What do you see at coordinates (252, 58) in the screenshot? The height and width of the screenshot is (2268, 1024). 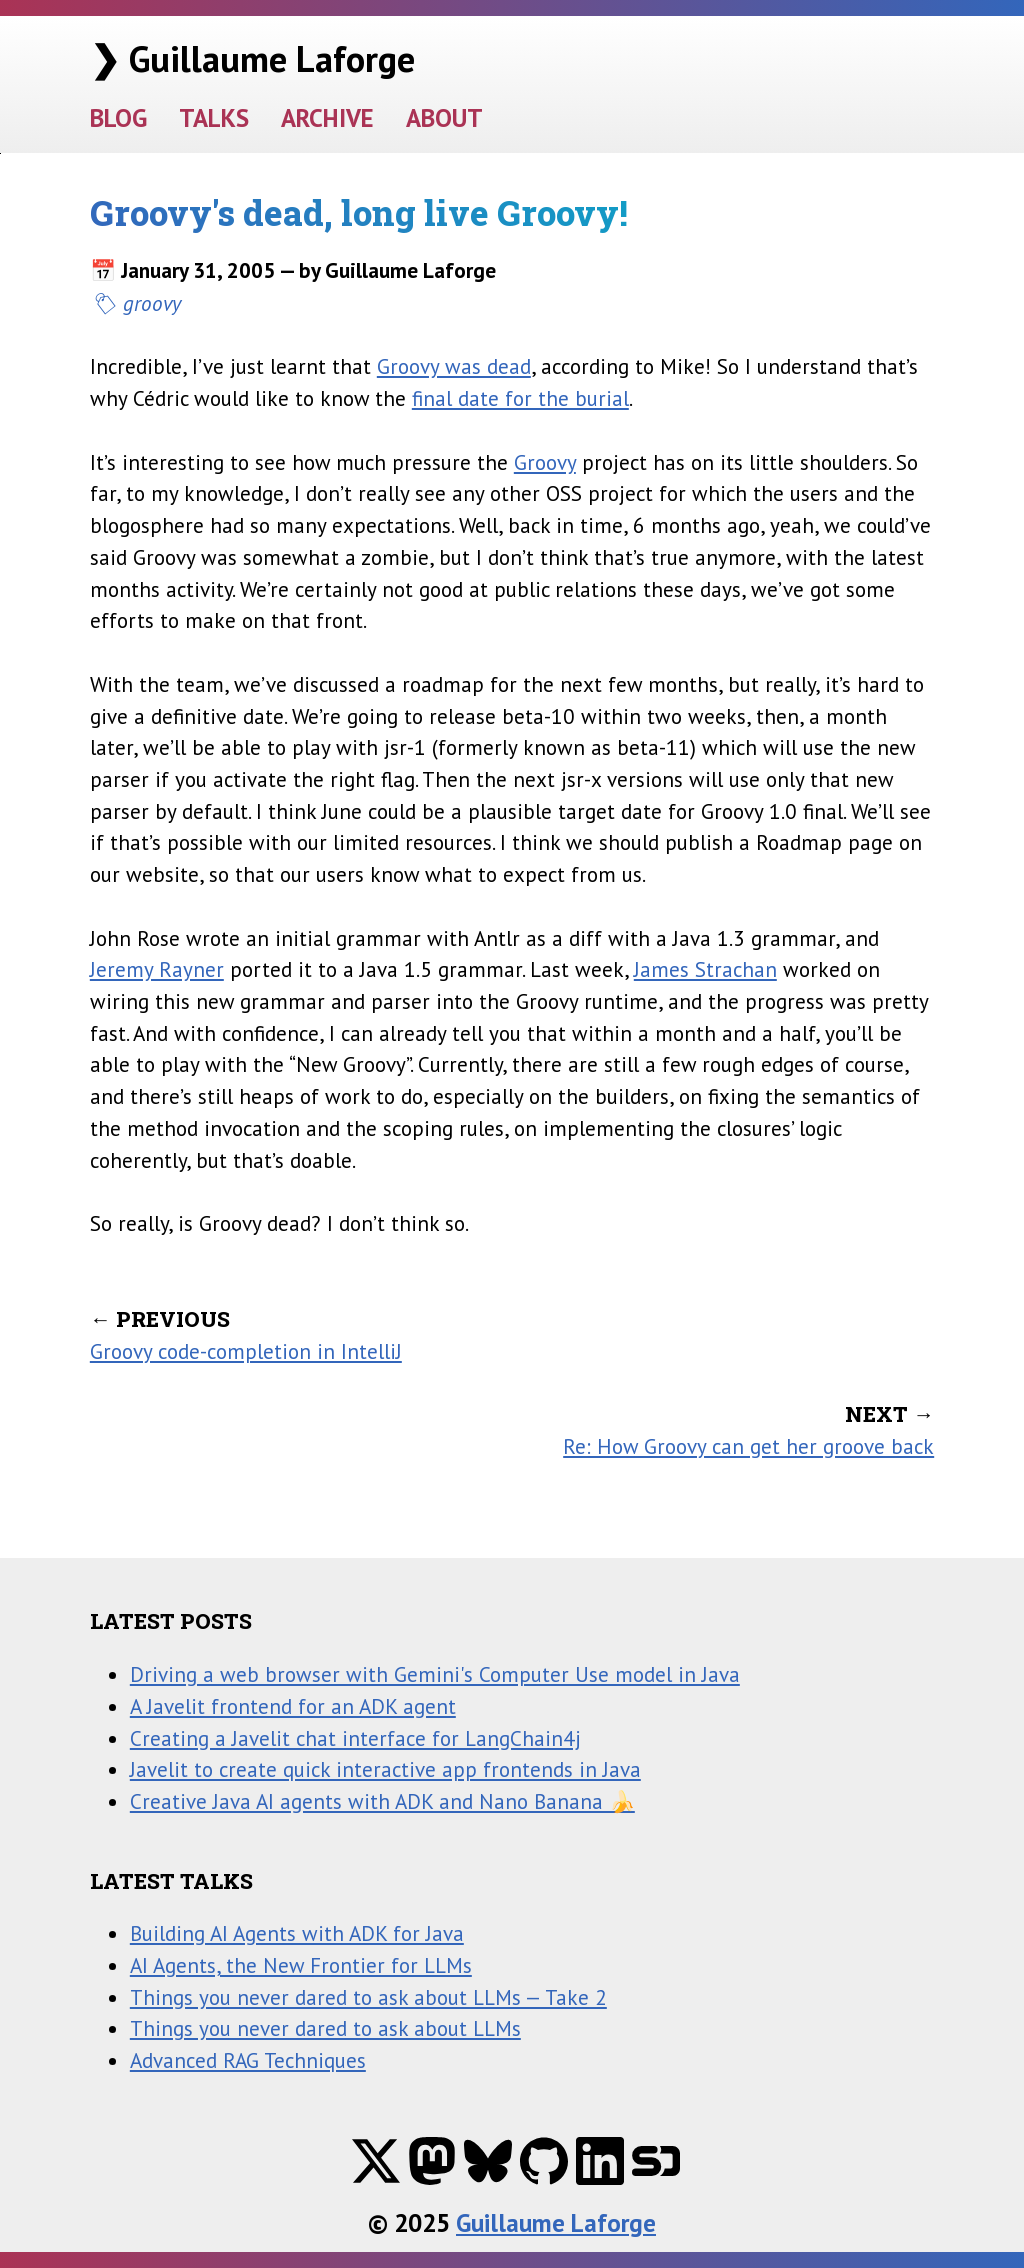 I see `❯ Guillaume Laforge` at bounding box center [252, 58].